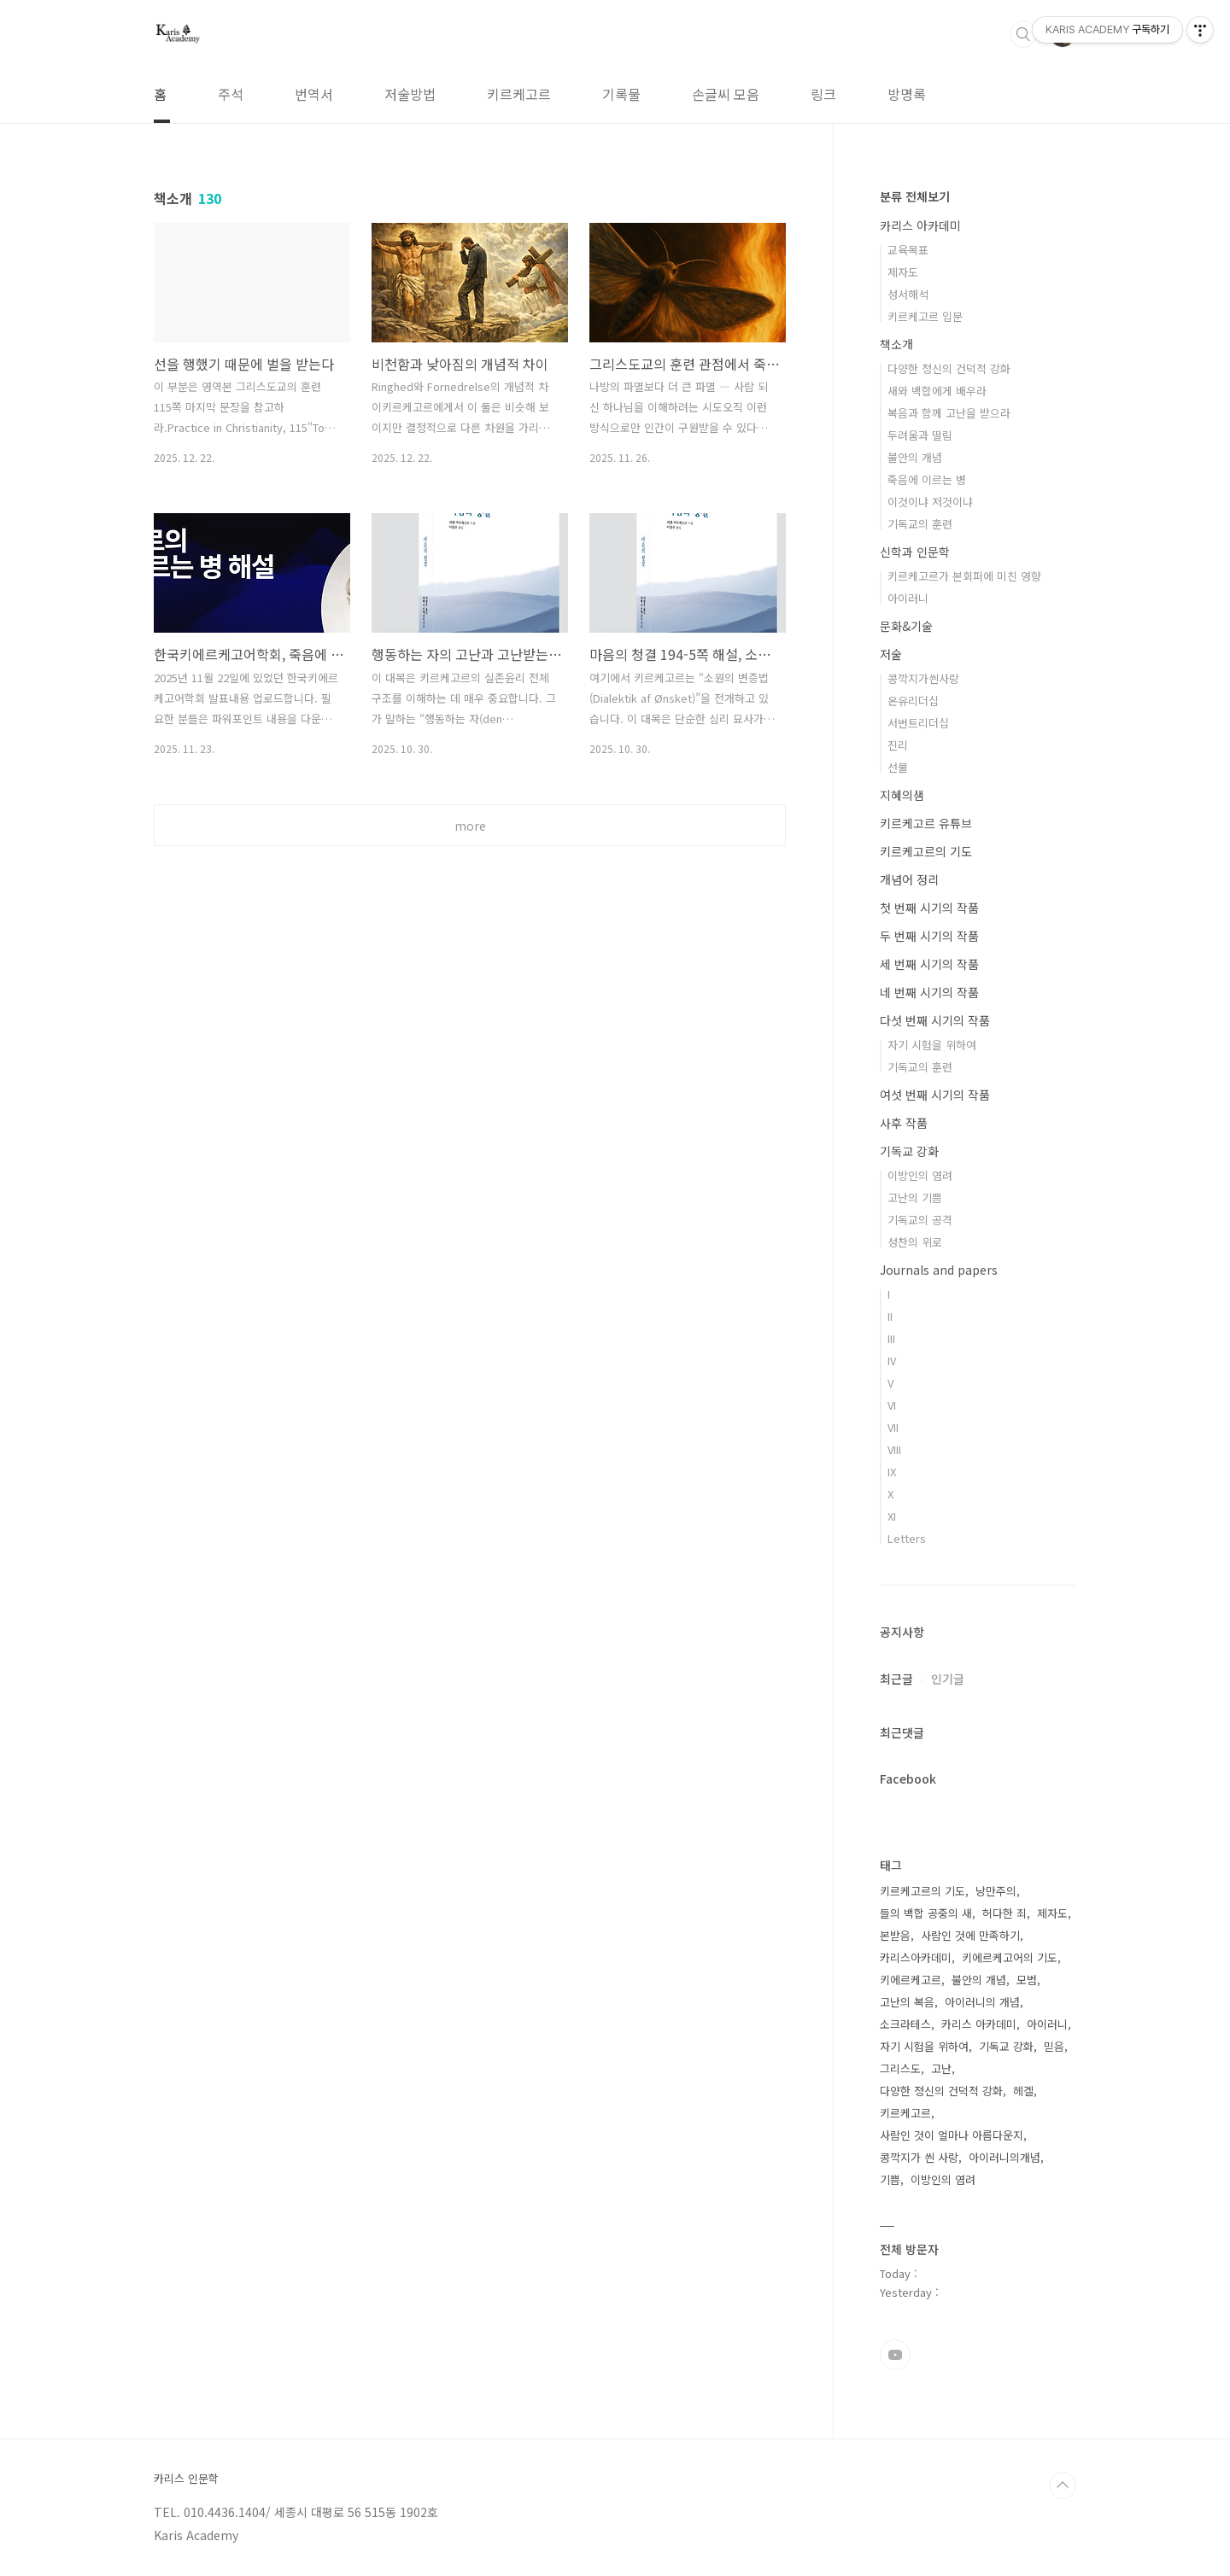 The width and height of the screenshot is (1230, 2576). I want to click on 온유리더십, so click(913, 700).